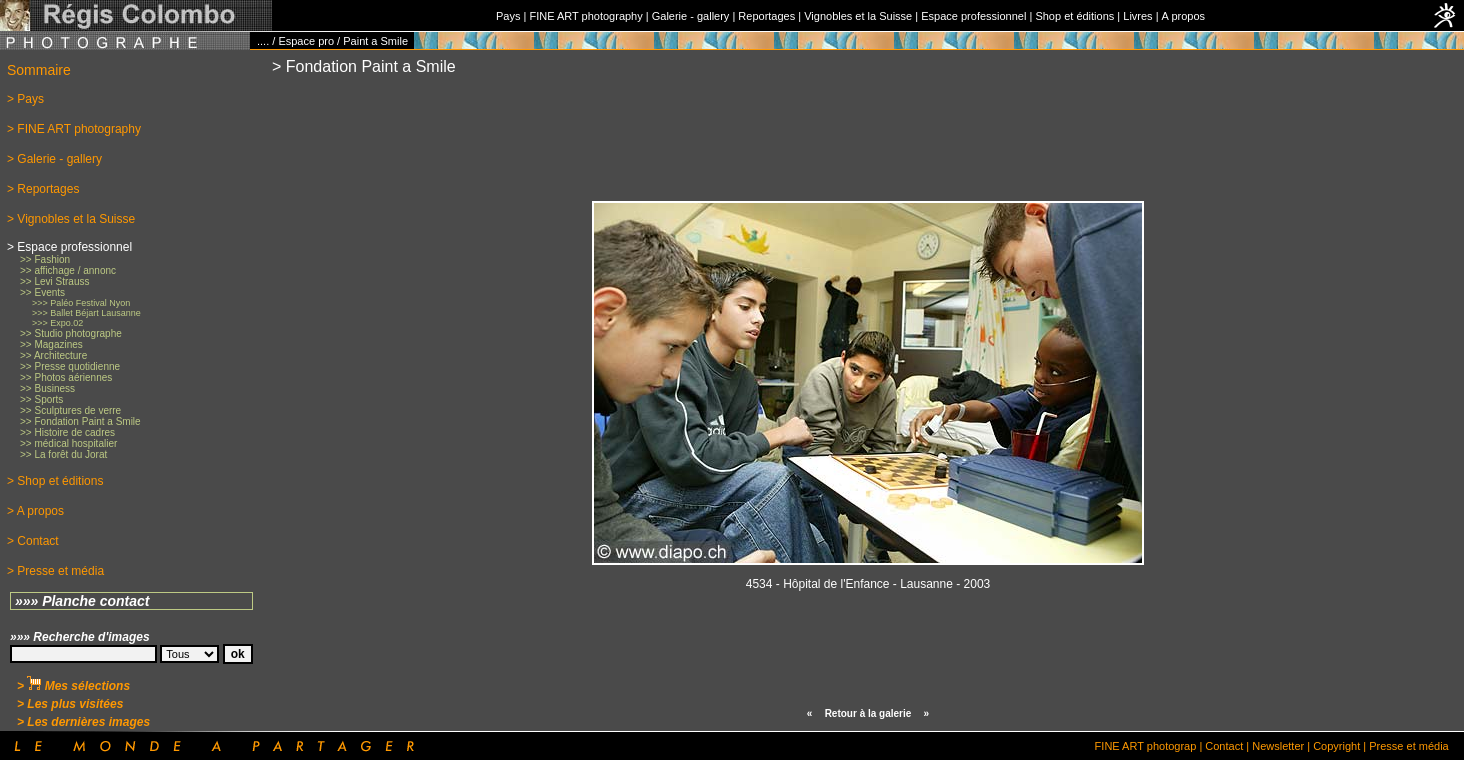 The image size is (1464, 760). What do you see at coordinates (47, 388) in the screenshot?
I see `>> Business` at bounding box center [47, 388].